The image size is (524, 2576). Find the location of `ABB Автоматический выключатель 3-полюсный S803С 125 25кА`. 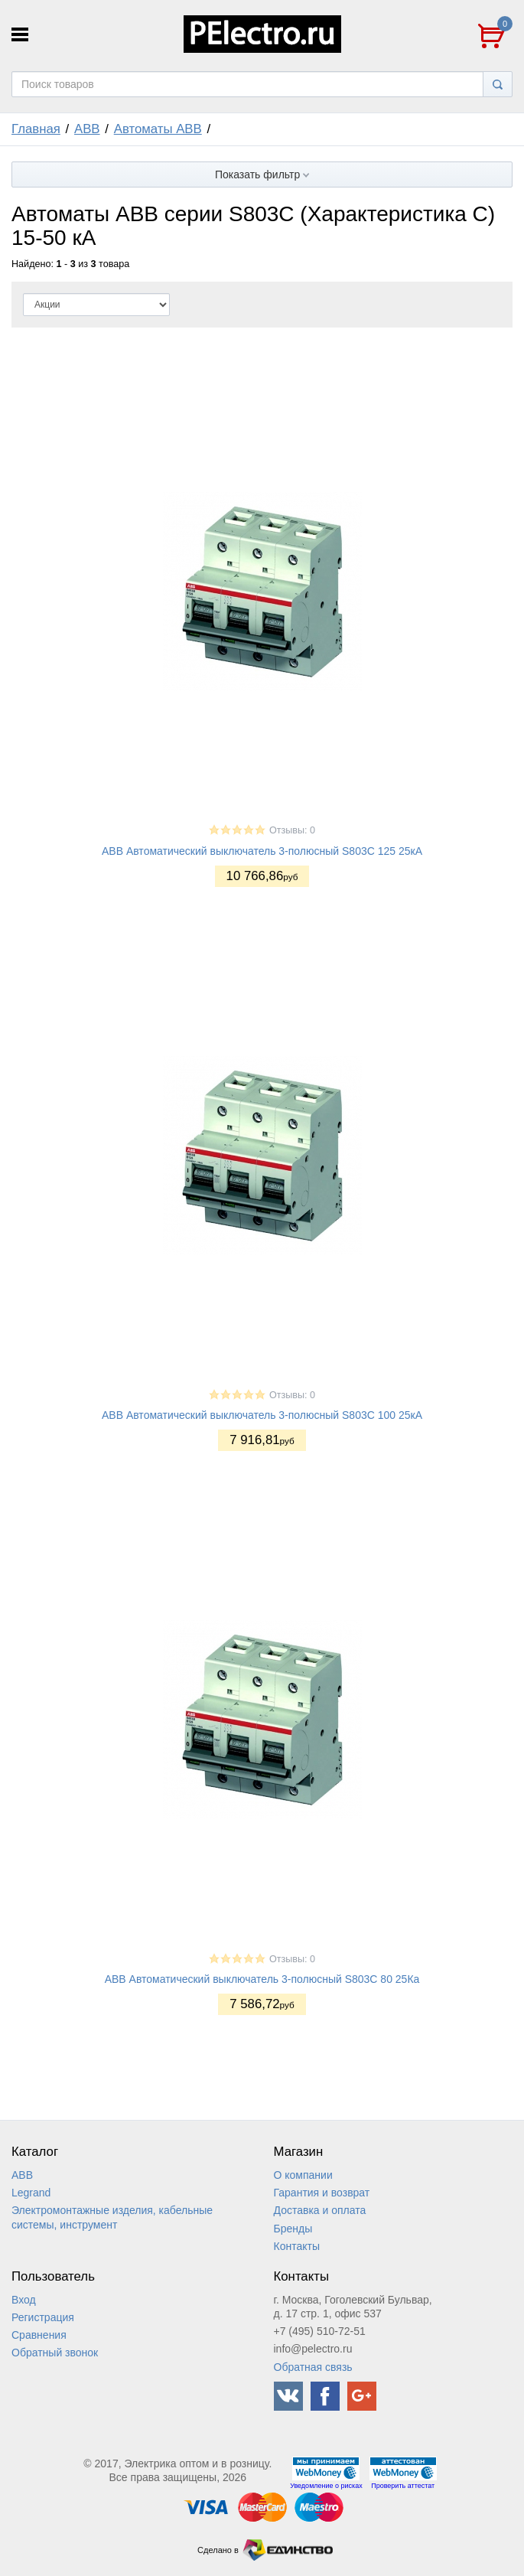

ABB Автоматический выключатель 3-полюсный S803С 125 25кА is located at coordinates (262, 851).